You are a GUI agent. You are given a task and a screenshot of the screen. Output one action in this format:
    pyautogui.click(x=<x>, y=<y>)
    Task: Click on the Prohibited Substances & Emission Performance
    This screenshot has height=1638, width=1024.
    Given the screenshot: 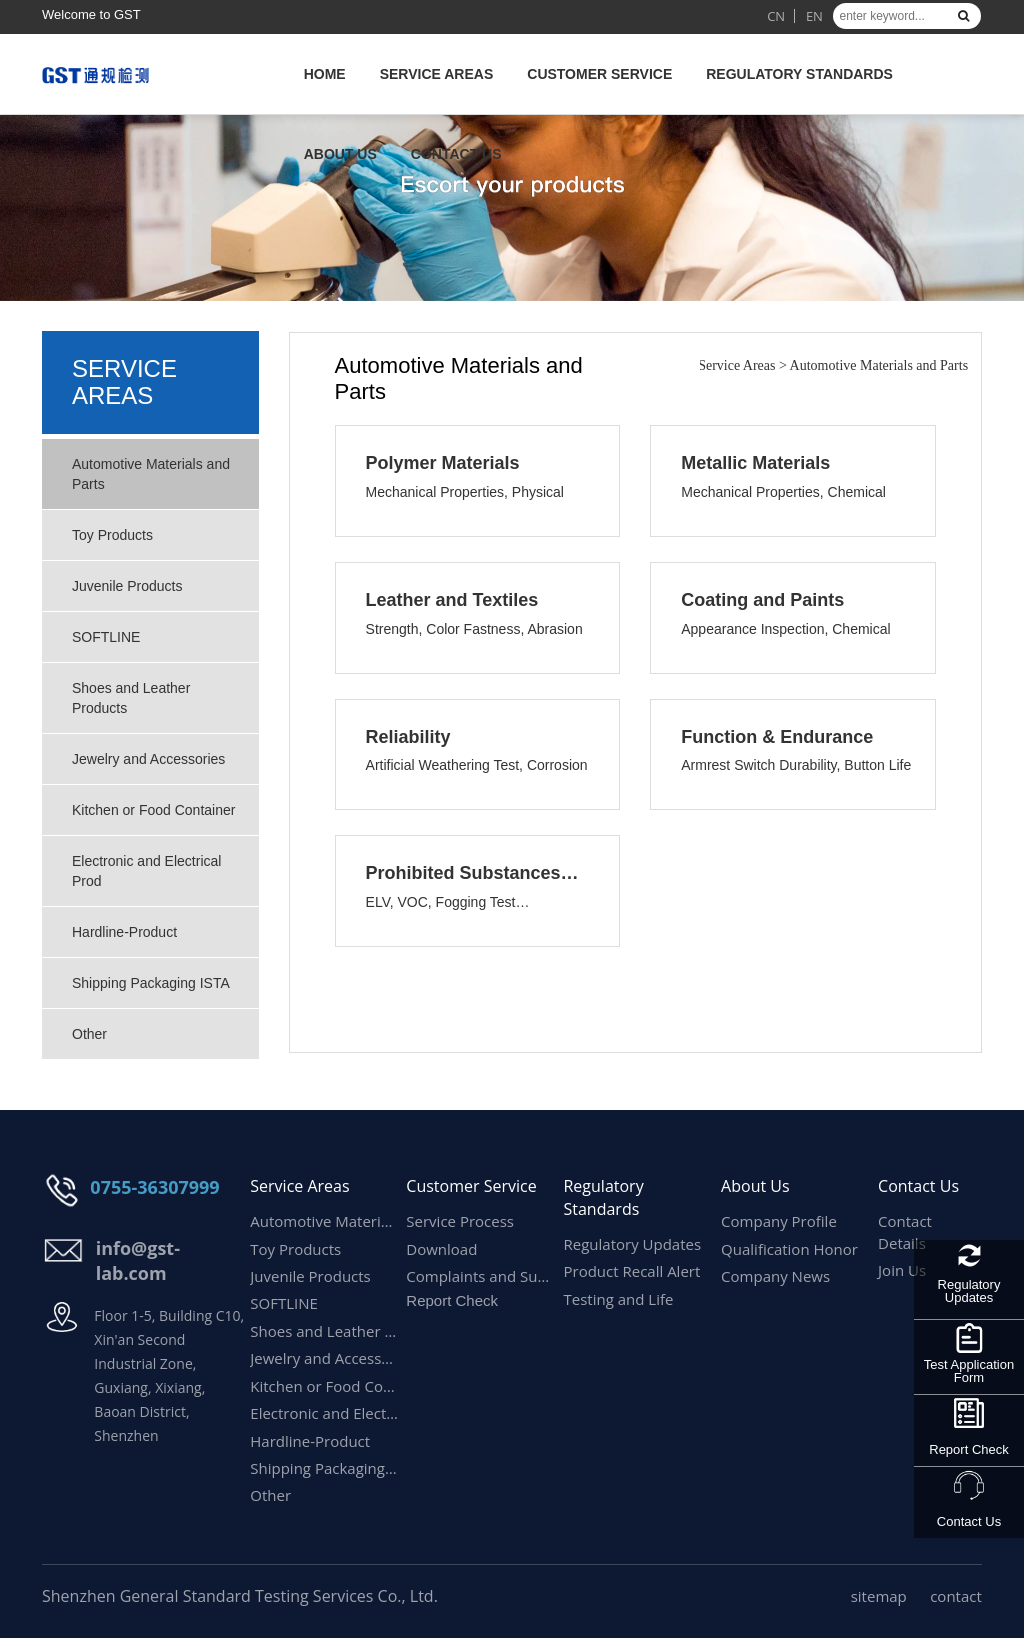 What is the action you would take?
    pyautogui.click(x=493, y=873)
    